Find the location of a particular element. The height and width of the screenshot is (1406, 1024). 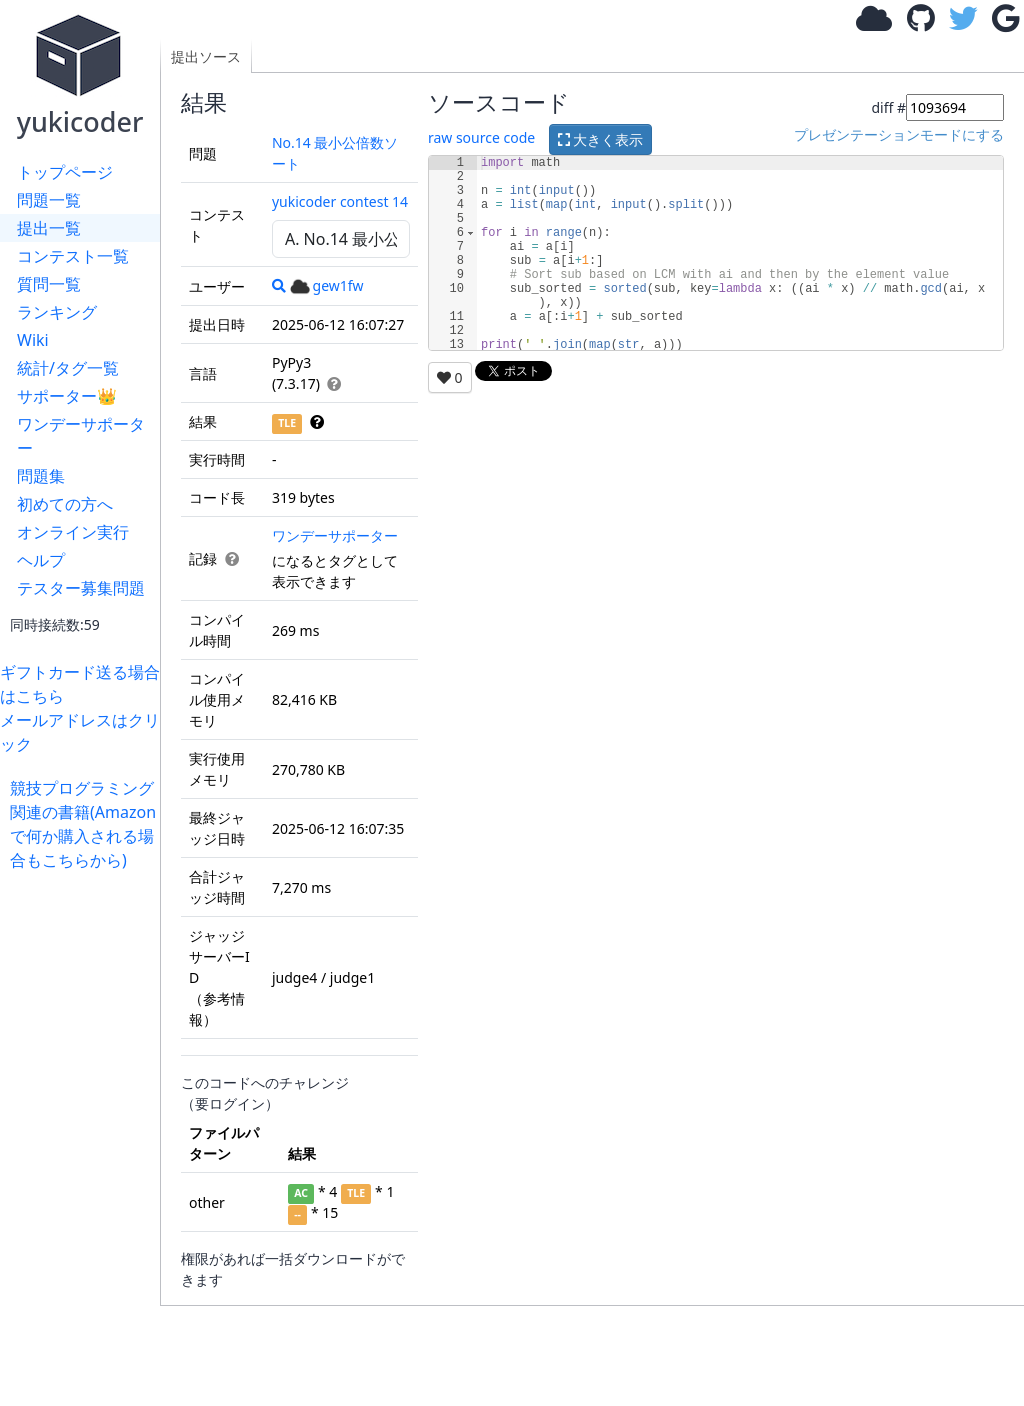

トップページ is located at coordinates (65, 172).